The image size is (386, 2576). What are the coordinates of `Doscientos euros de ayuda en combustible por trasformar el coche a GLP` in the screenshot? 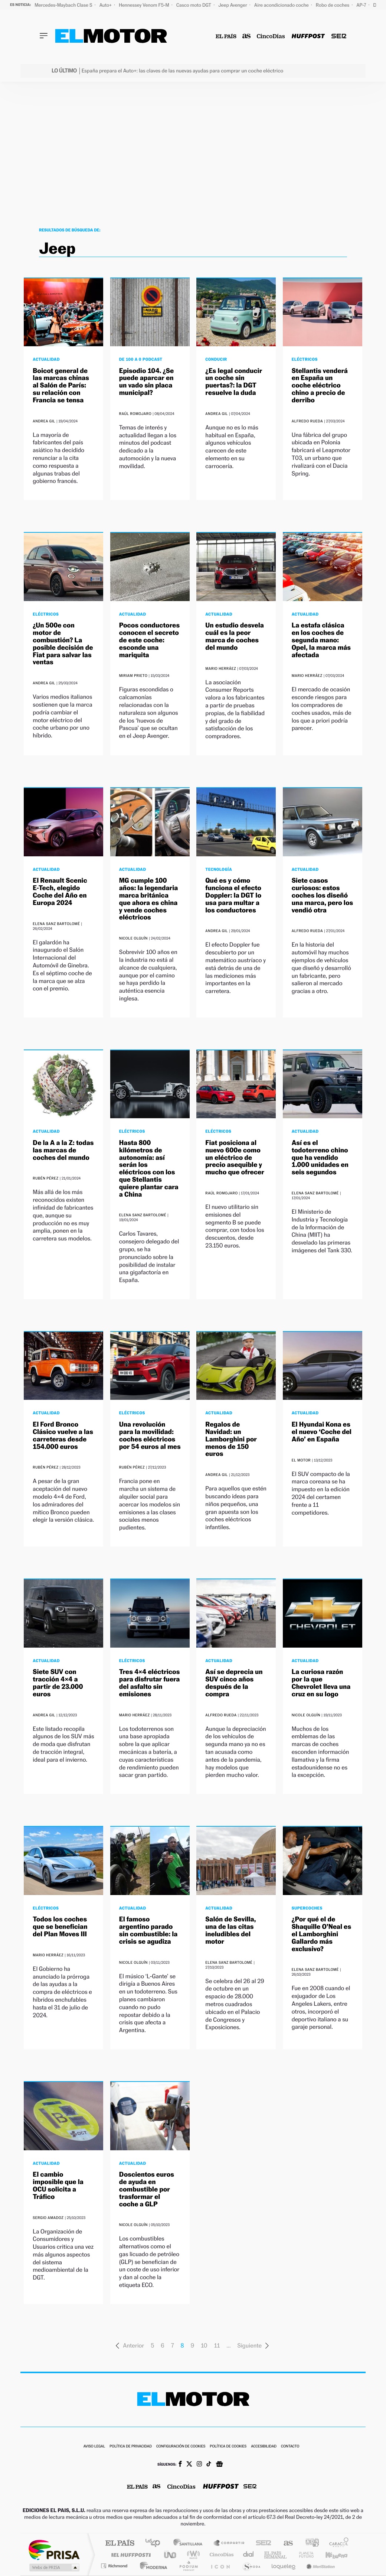 It's located at (146, 2189).